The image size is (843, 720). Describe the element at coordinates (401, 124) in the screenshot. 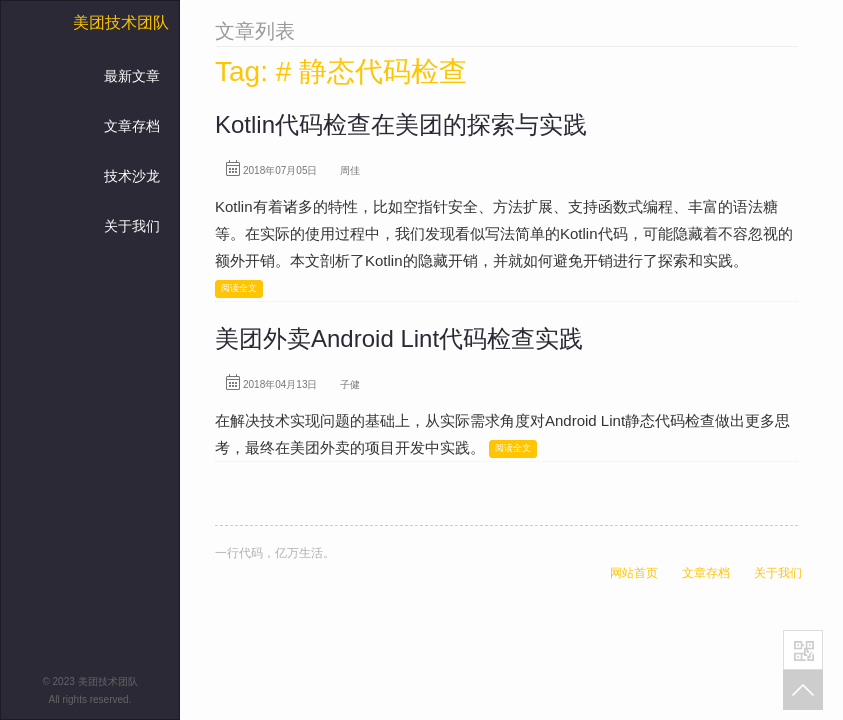

I see `Kotlin代码检查在美团的探索与实践` at that location.